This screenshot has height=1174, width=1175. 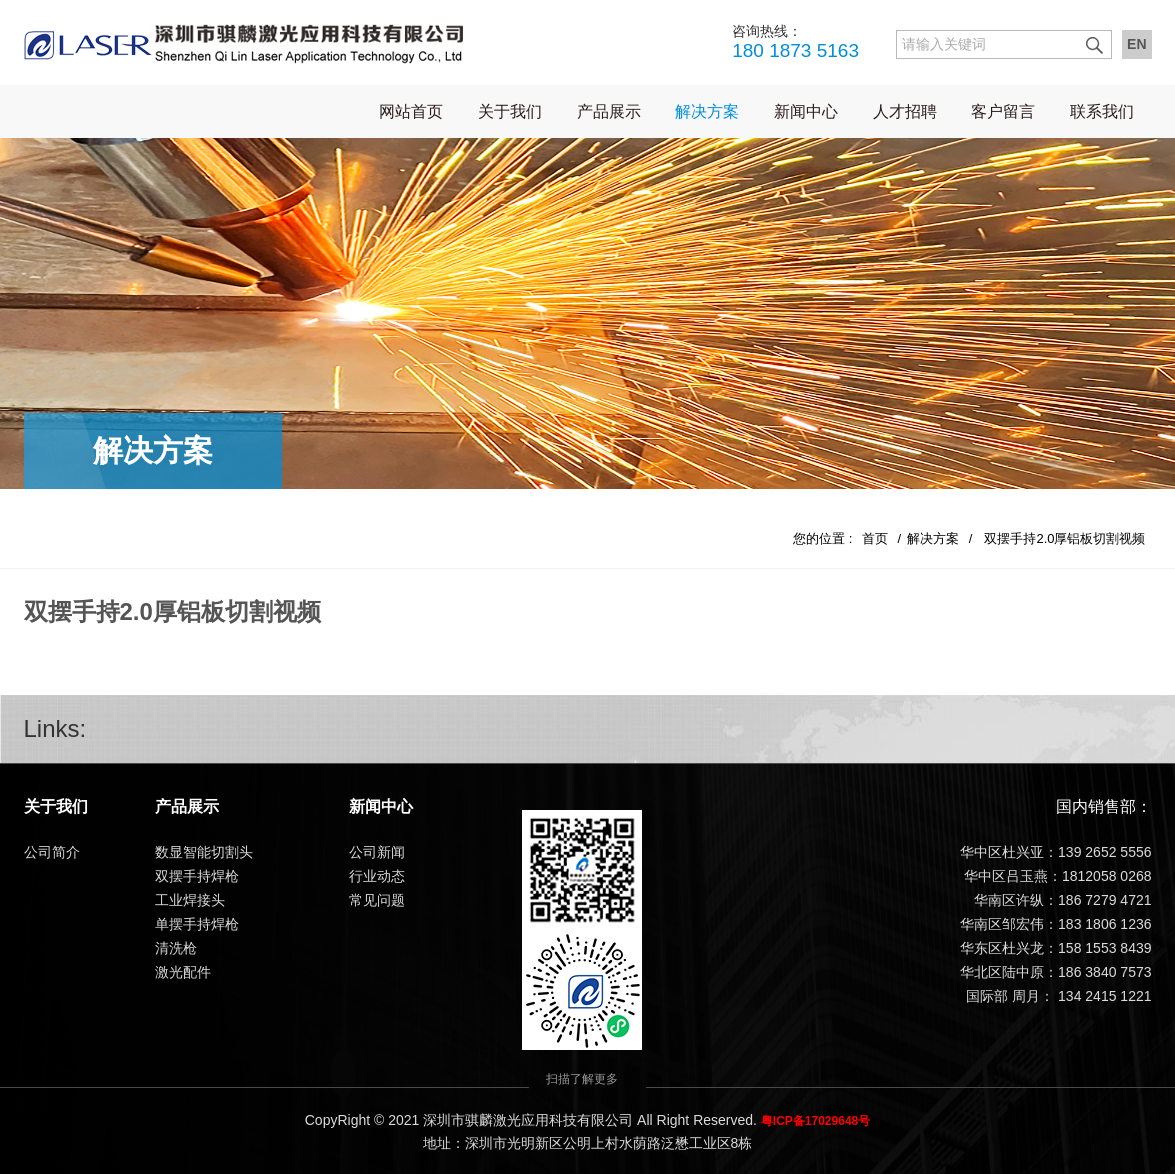 What do you see at coordinates (411, 111) in the screenshot?
I see `网站首页` at bounding box center [411, 111].